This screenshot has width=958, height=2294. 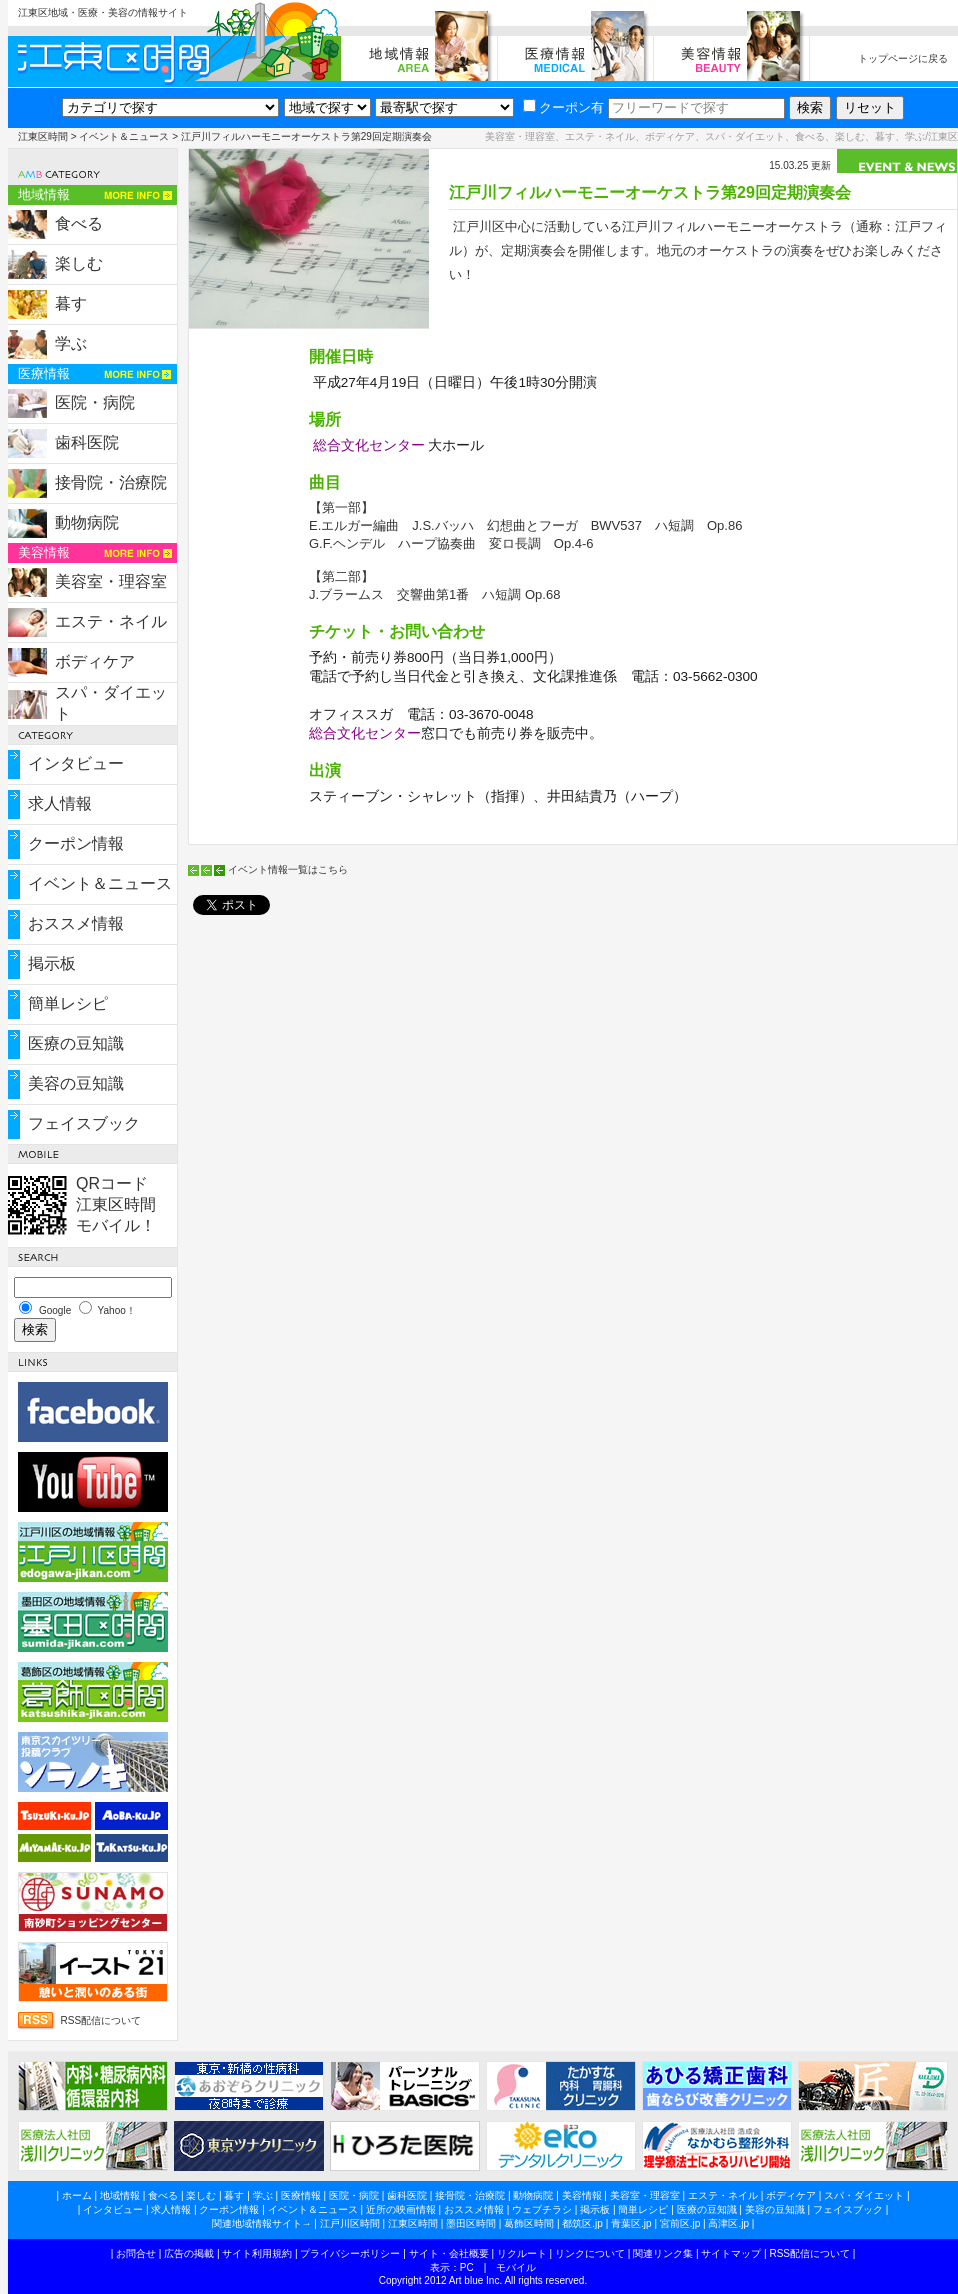 What do you see at coordinates (60, 803) in the screenshot?
I see `求人情報` at bounding box center [60, 803].